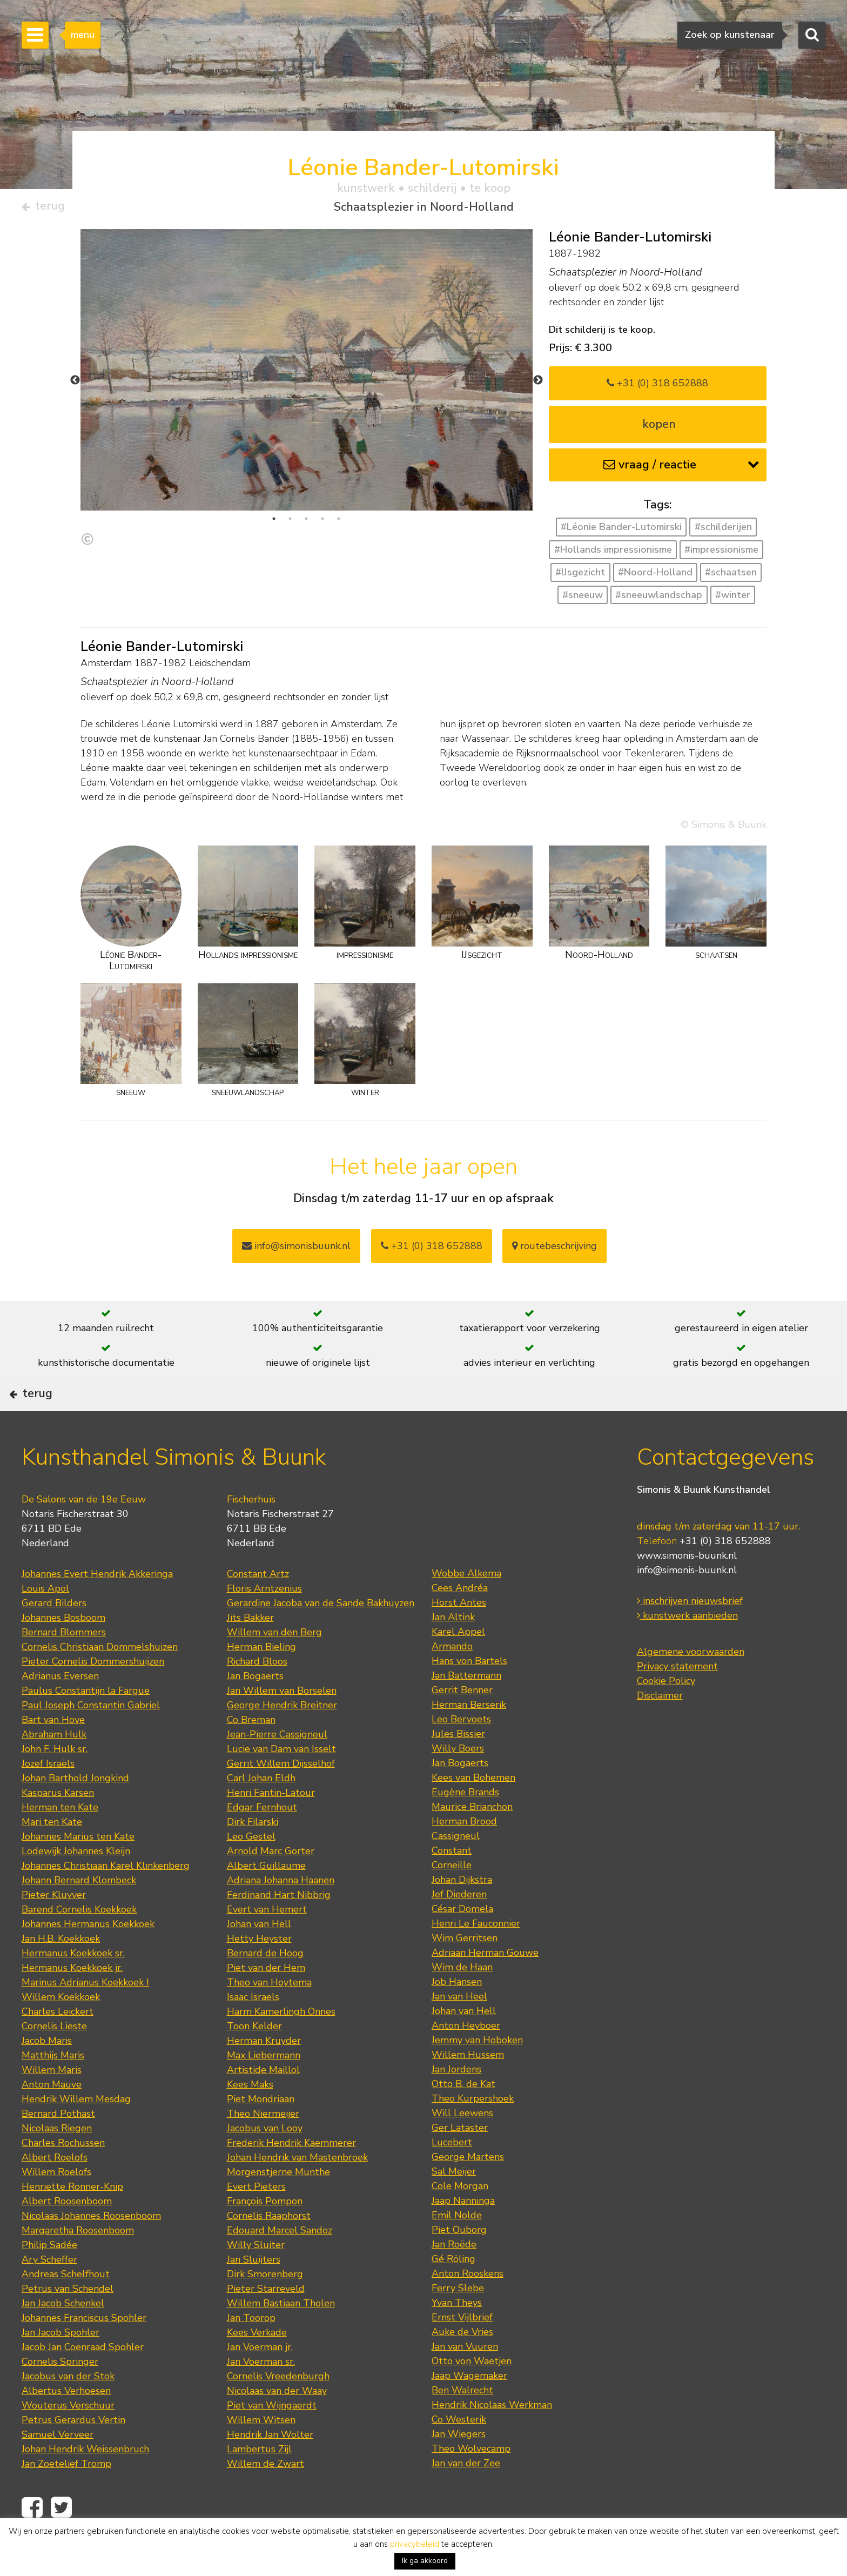 This screenshot has height=2576, width=847. I want to click on Jan Willem van Borselen, so click(282, 1724).